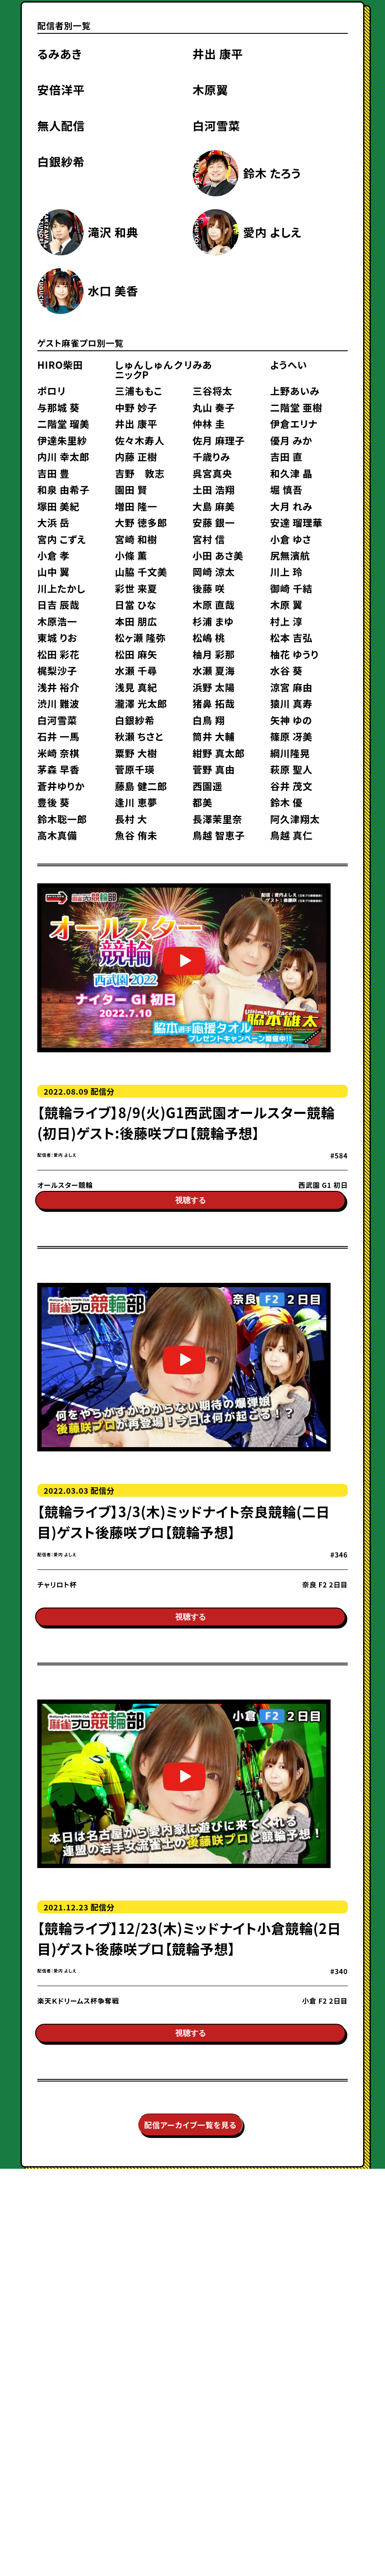  Describe the element at coordinates (217, 555) in the screenshot. I see `小田 あさ美` at that location.